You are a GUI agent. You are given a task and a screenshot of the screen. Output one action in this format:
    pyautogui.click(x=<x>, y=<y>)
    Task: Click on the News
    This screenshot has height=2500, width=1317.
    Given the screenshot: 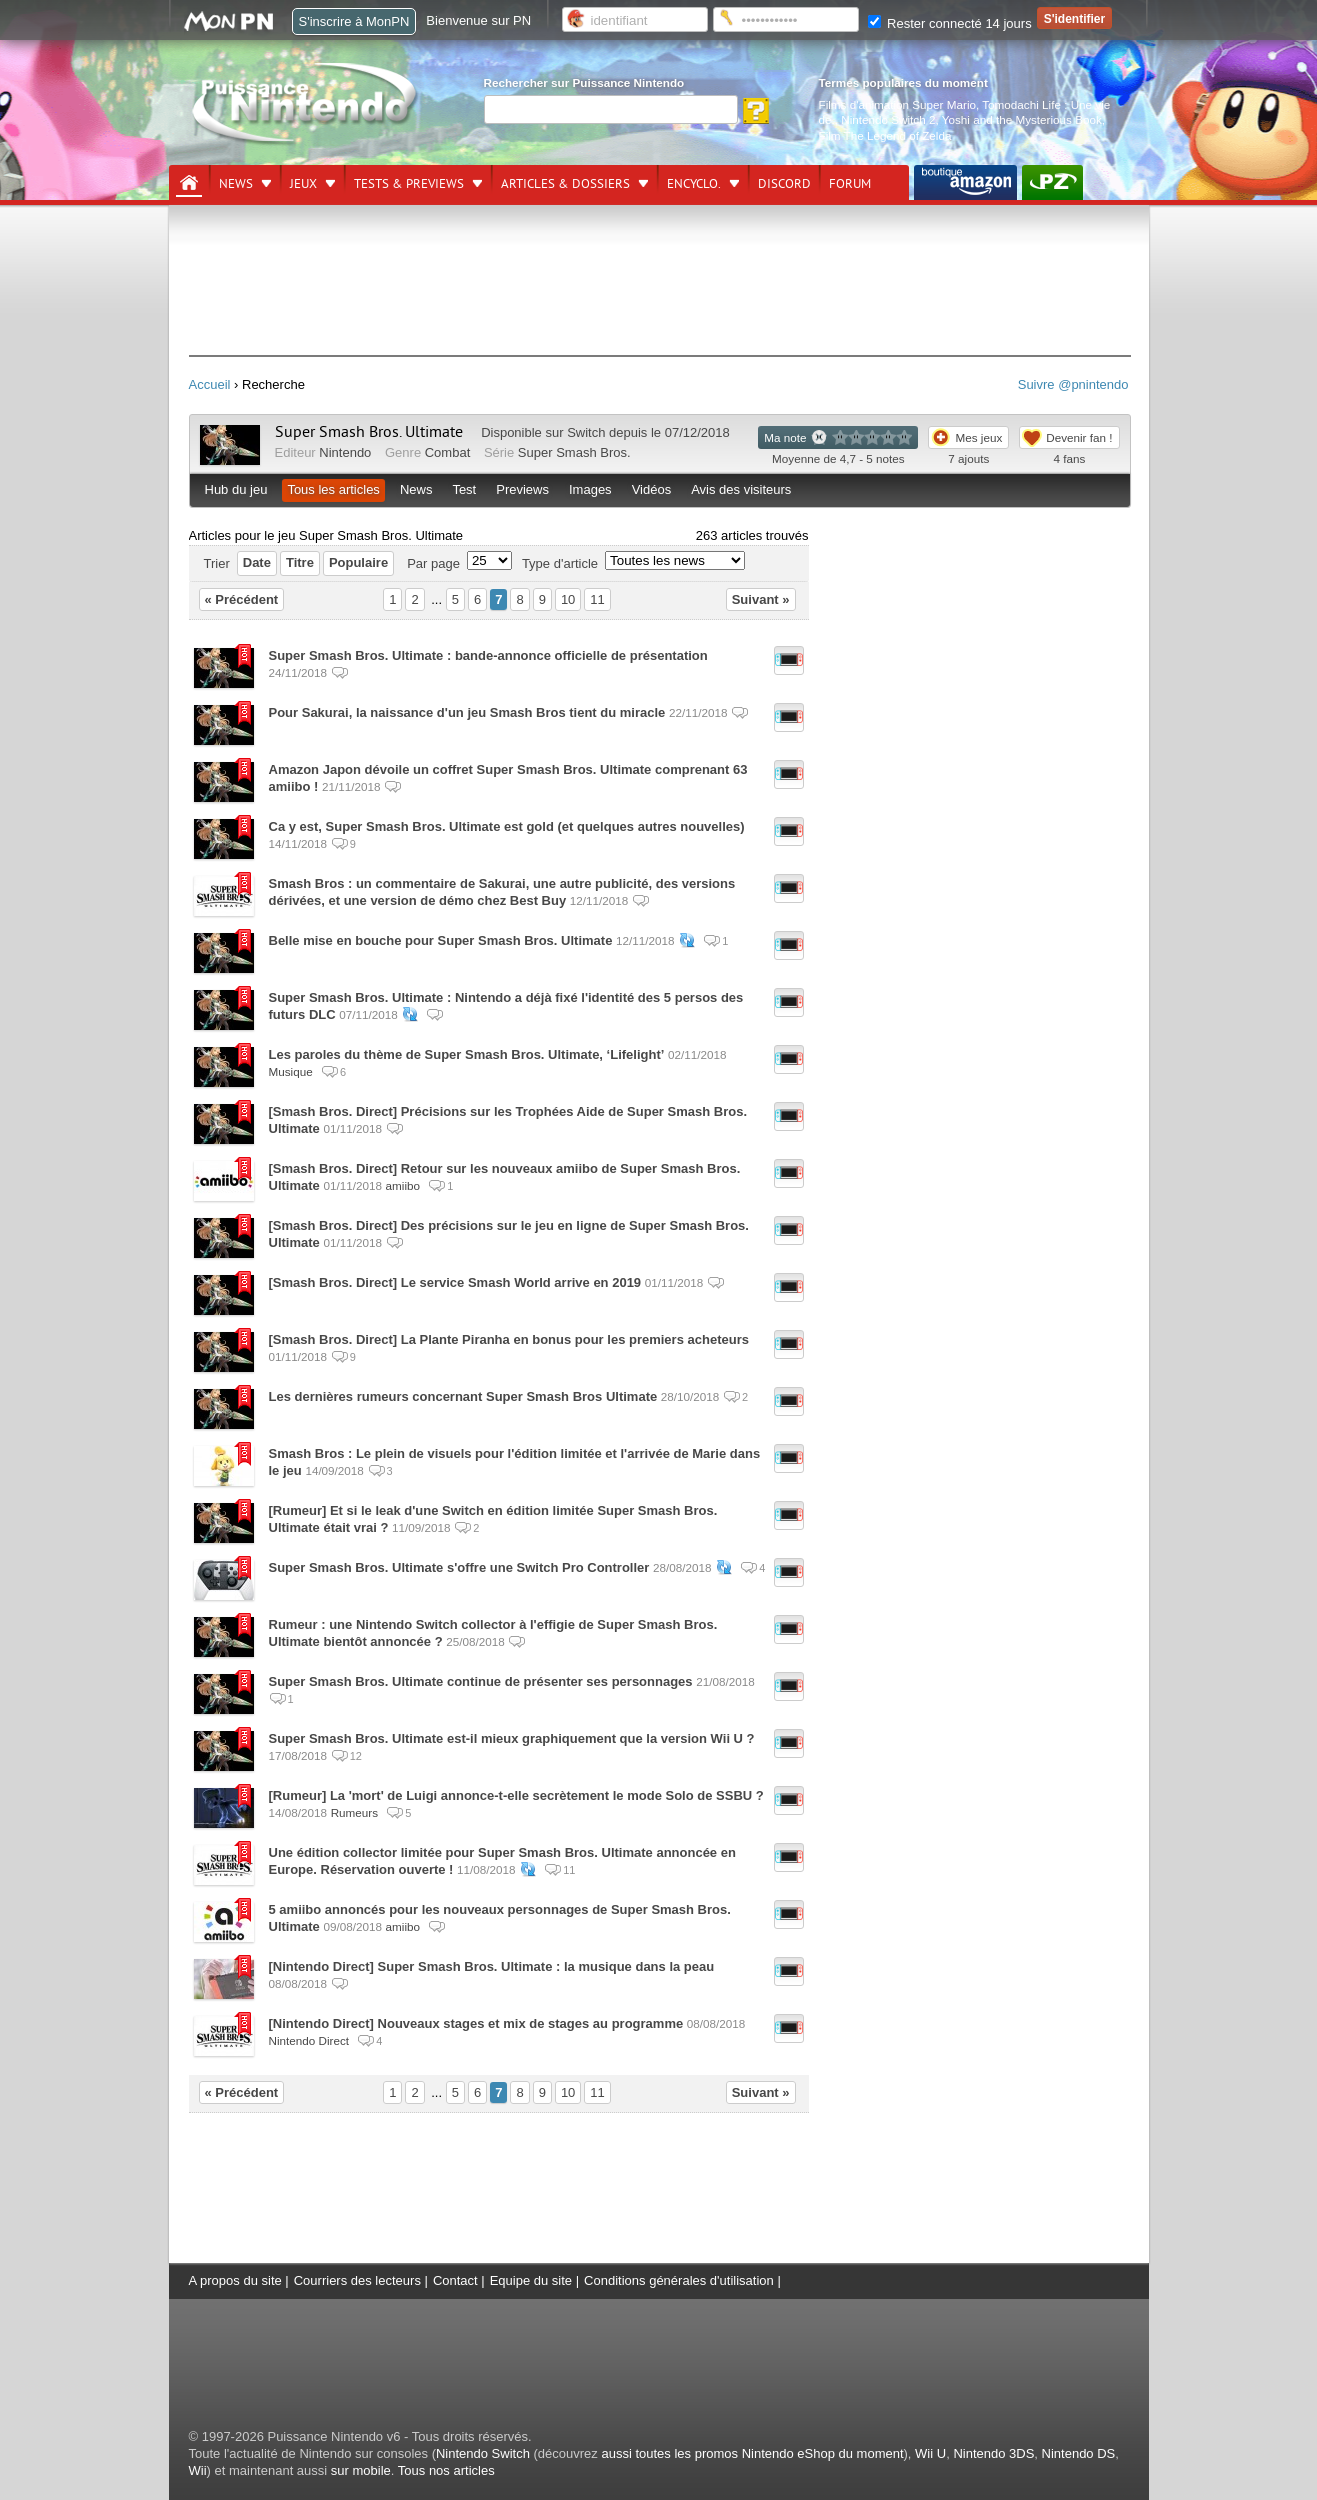 What is the action you would take?
    pyautogui.click(x=236, y=184)
    